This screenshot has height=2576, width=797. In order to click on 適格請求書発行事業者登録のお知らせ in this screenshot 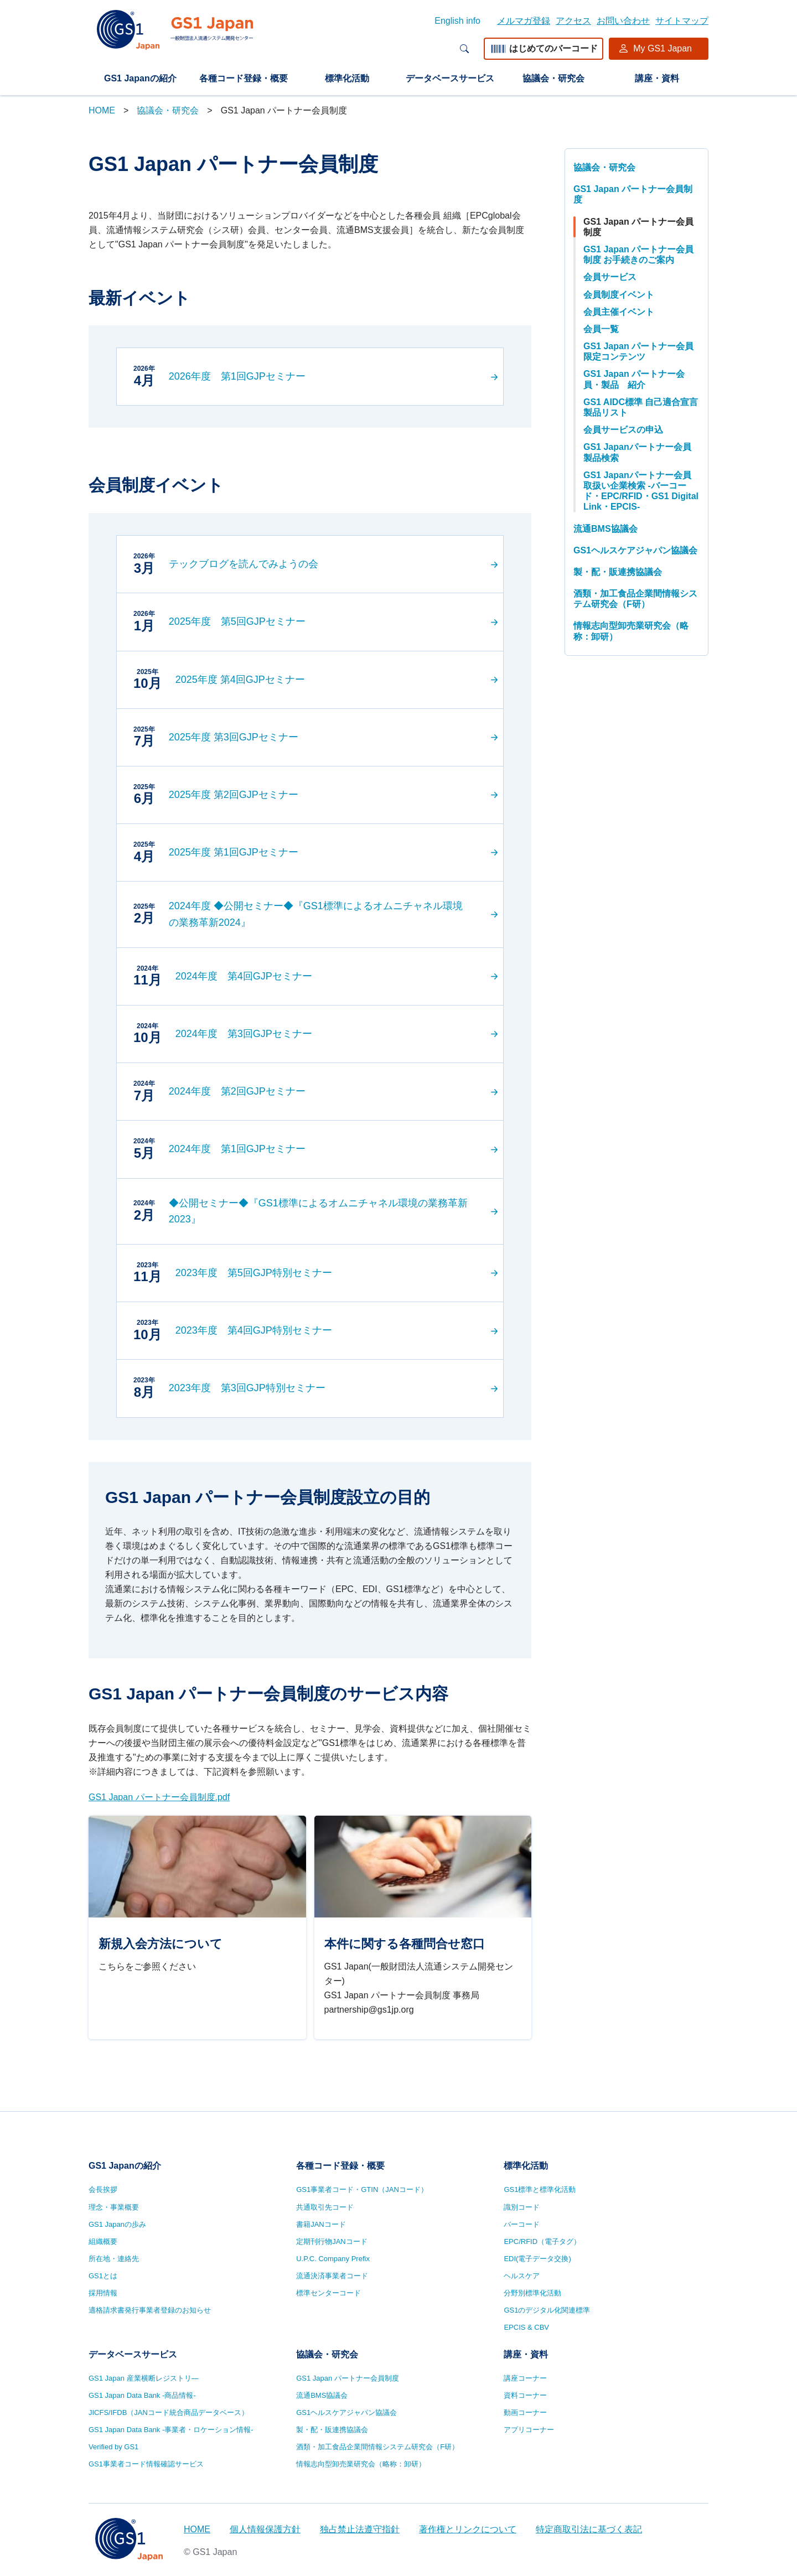, I will do `click(150, 2310)`.